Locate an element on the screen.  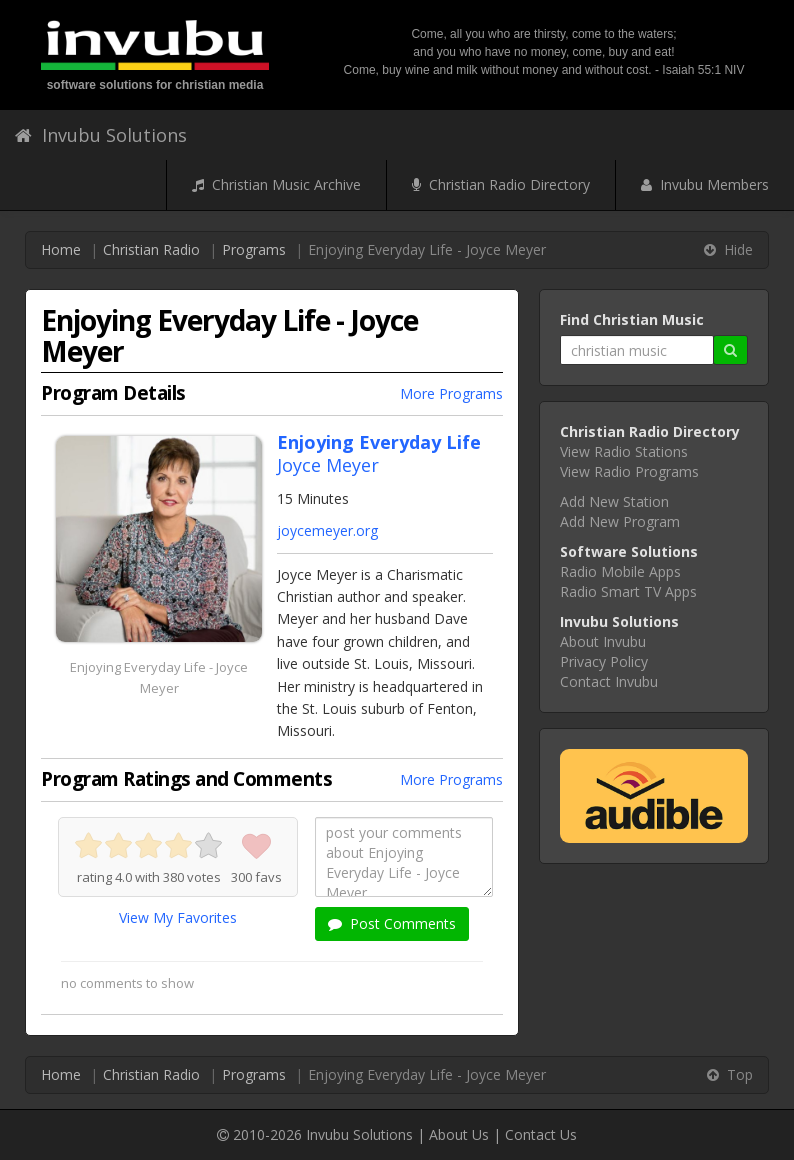
Christian Radio is located at coordinates (151, 249).